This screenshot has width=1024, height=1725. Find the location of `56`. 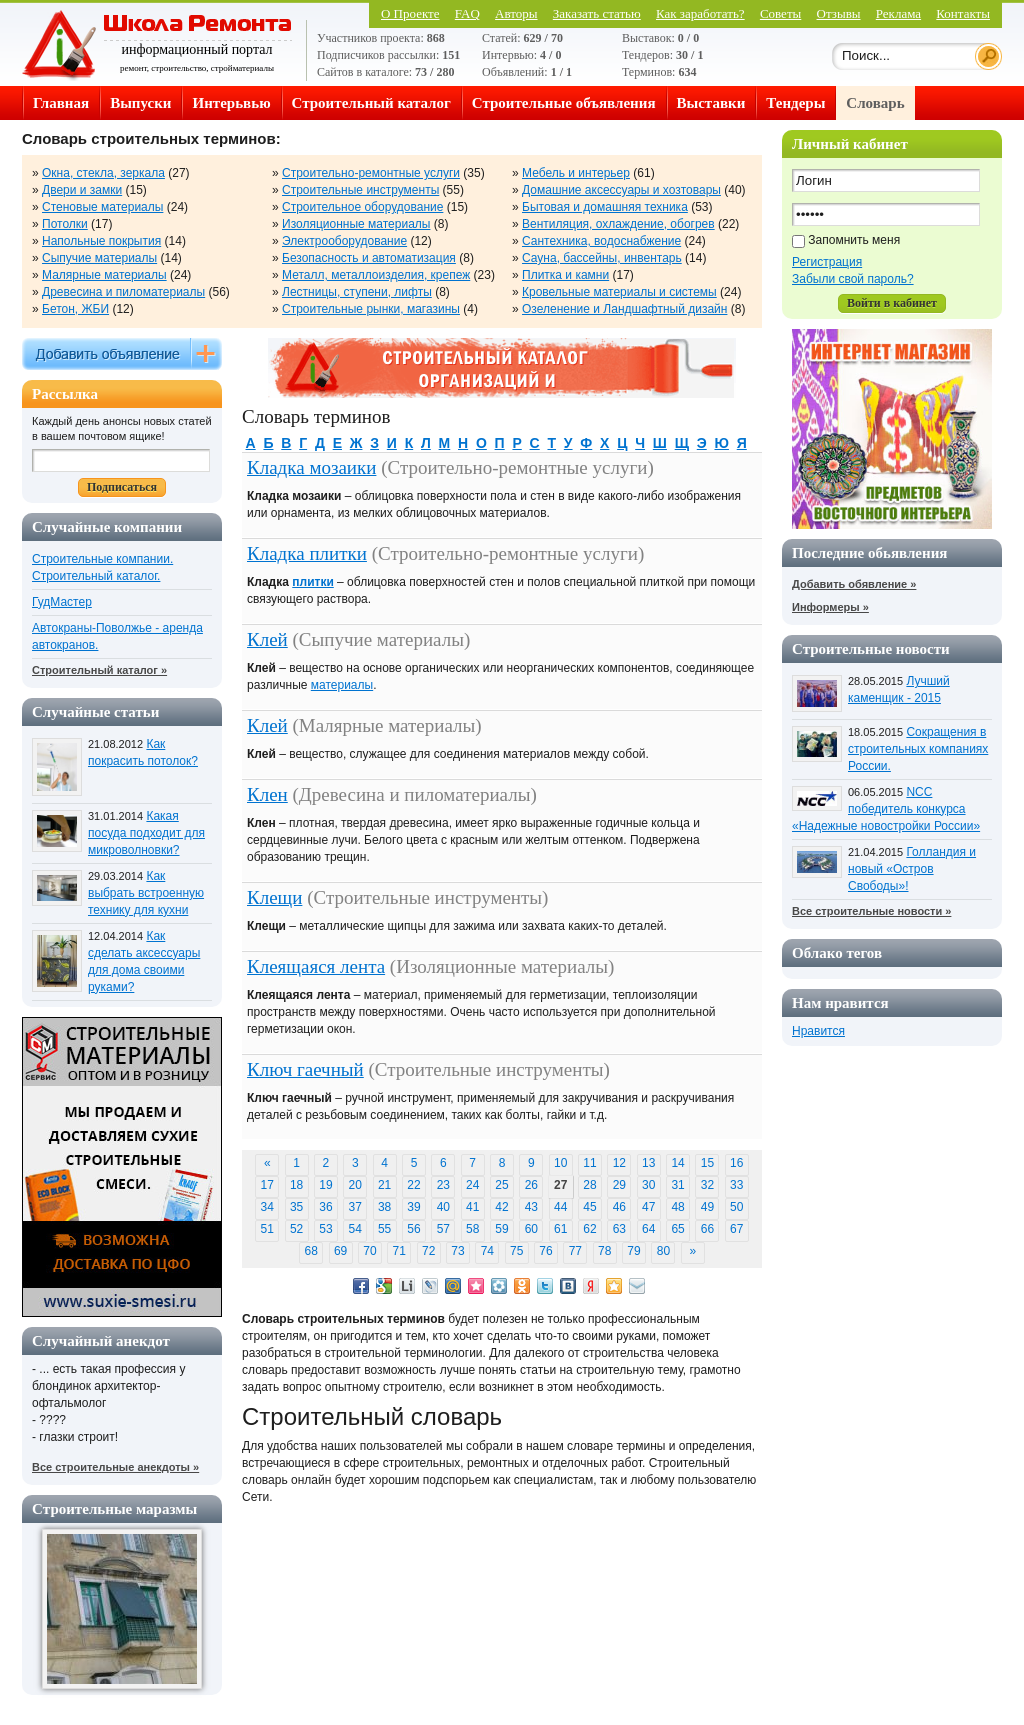

56 is located at coordinates (413, 1229).